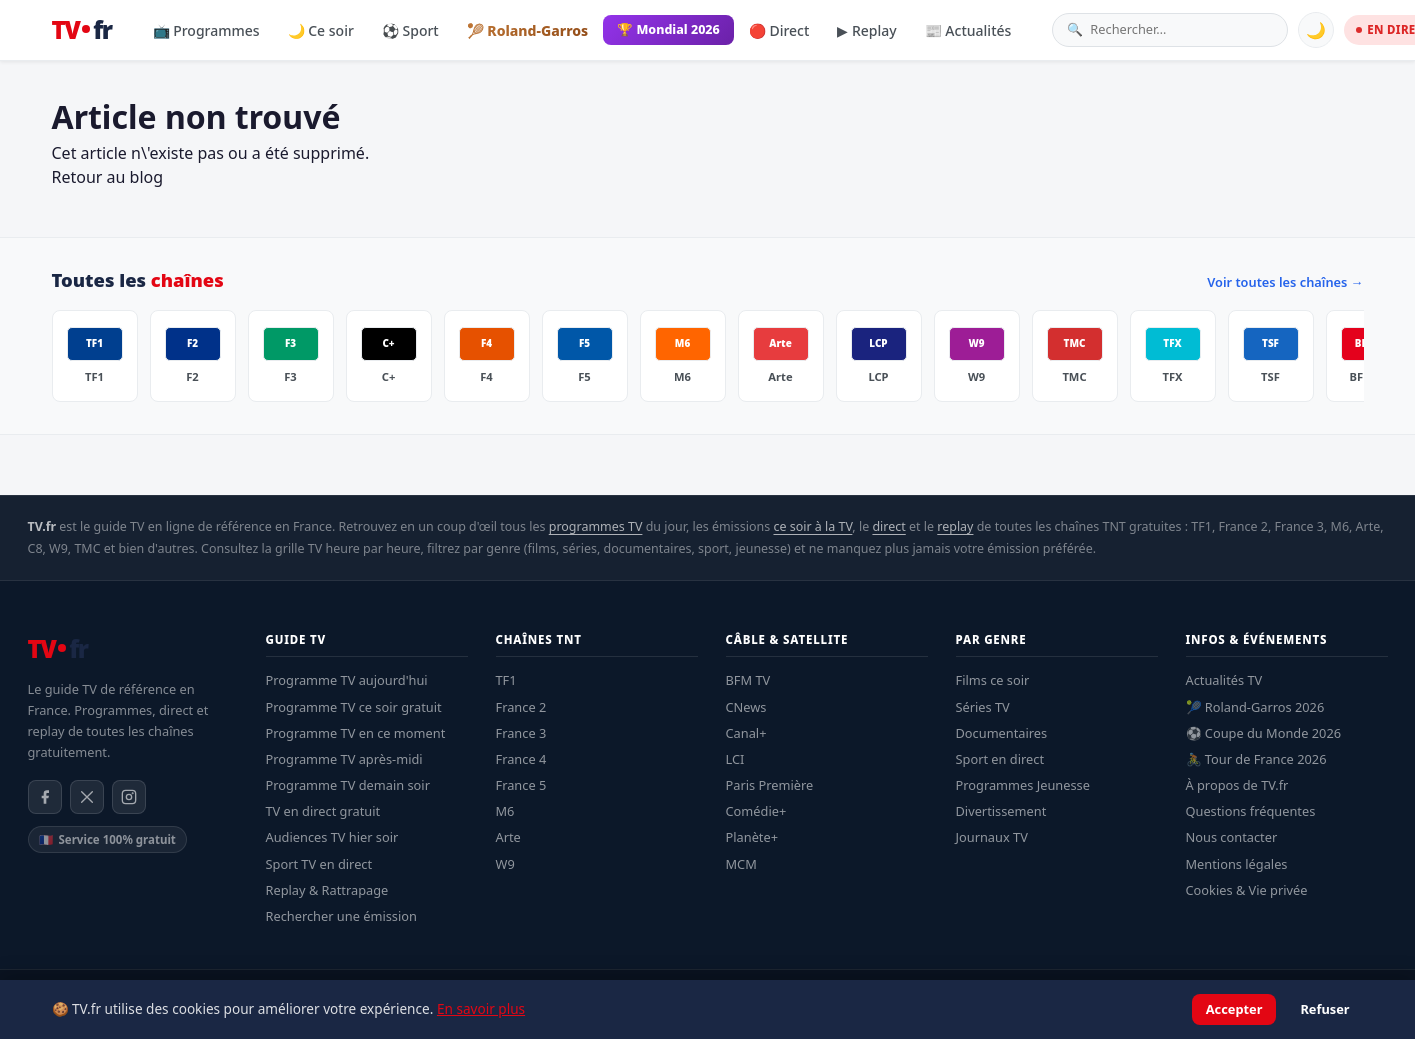 This screenshot has width=1415, height=1039. Describe the element at coordinates (779, 30) in the screenshot. I see `🔴 Direct` at that location.